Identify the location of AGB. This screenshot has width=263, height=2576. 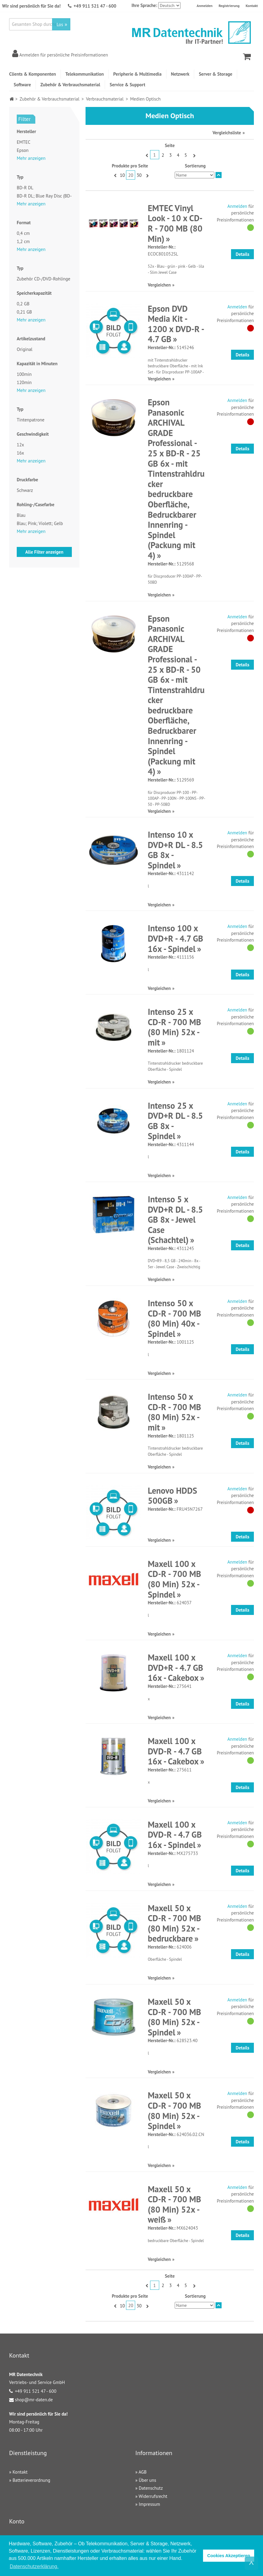
(142, 2472).